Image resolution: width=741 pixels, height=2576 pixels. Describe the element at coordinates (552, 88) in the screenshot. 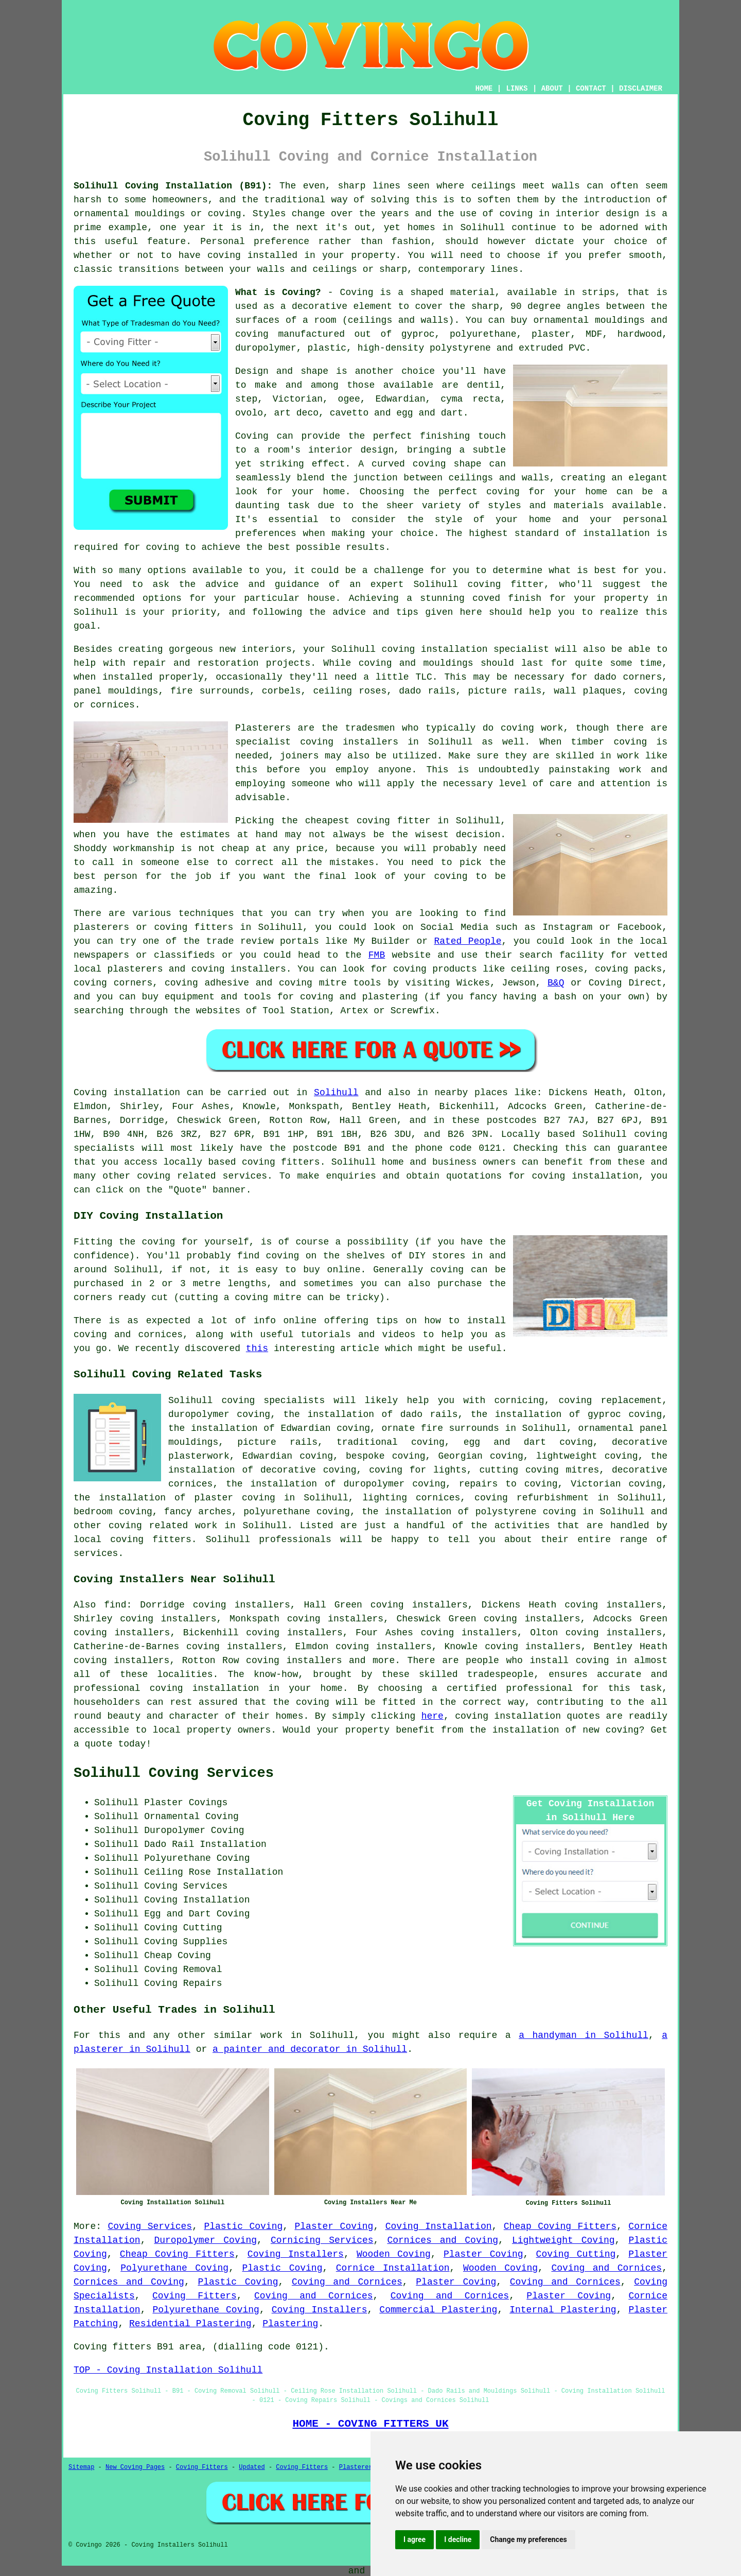

I see `ABOUT` at that location.